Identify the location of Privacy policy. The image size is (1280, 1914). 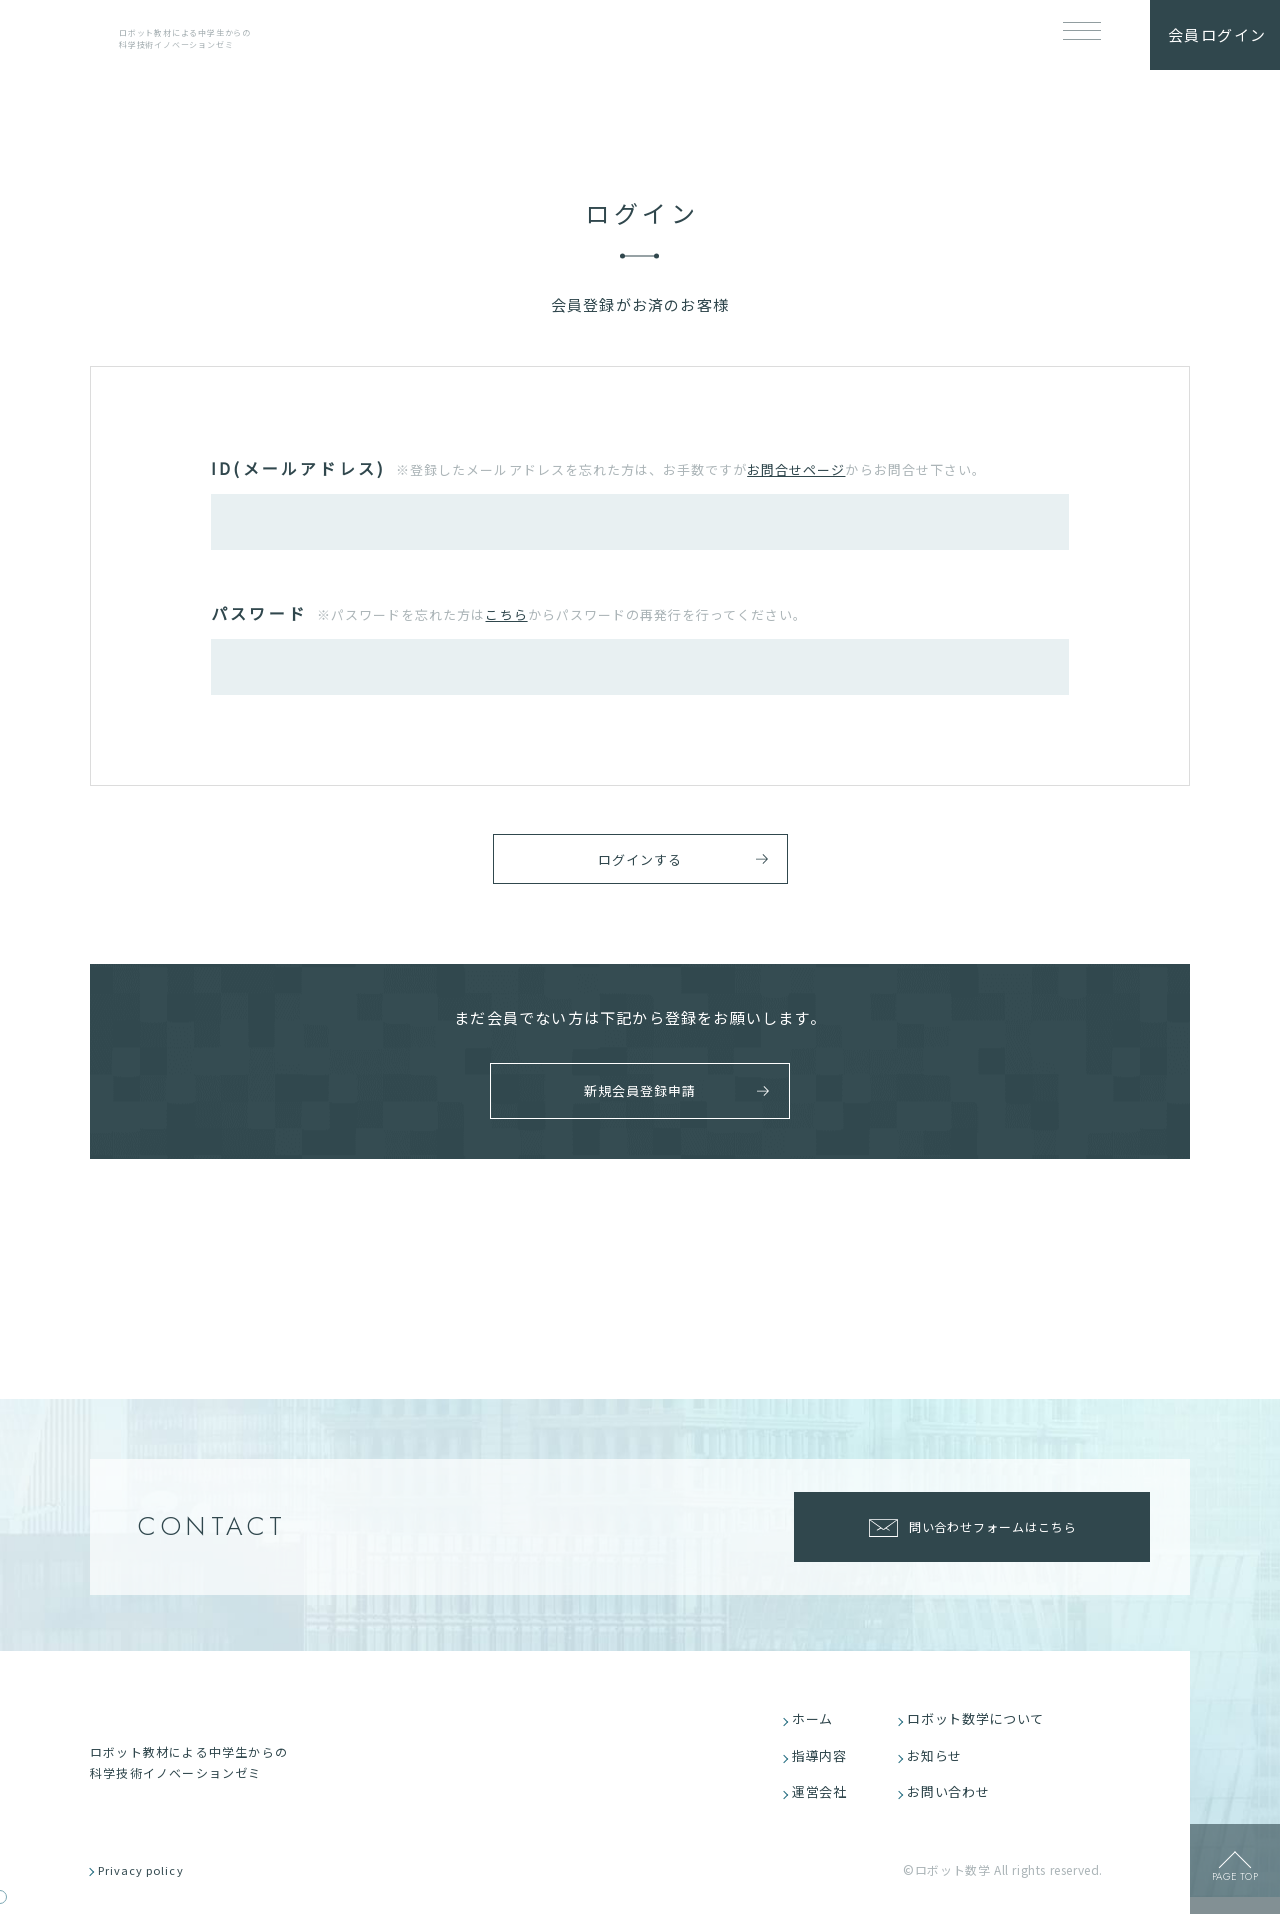
(152, 1886).